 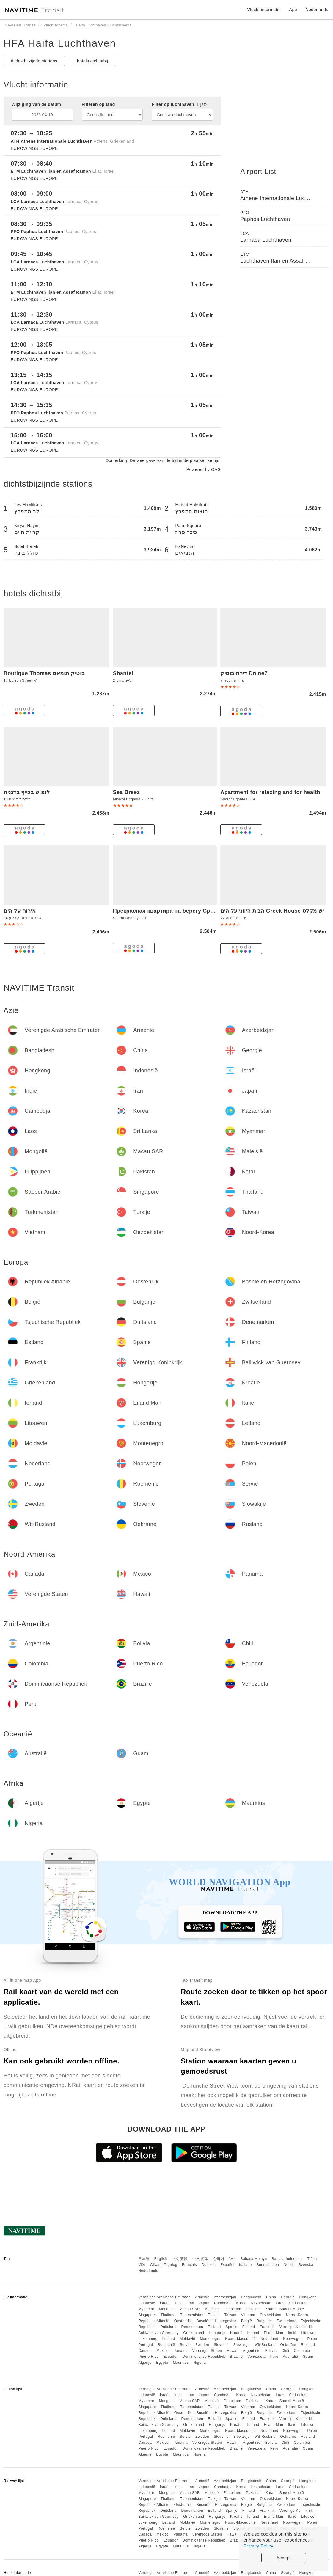 I want to click on הבית היווני על הים Greek House יש מקלט, so click(x=272, y=911).